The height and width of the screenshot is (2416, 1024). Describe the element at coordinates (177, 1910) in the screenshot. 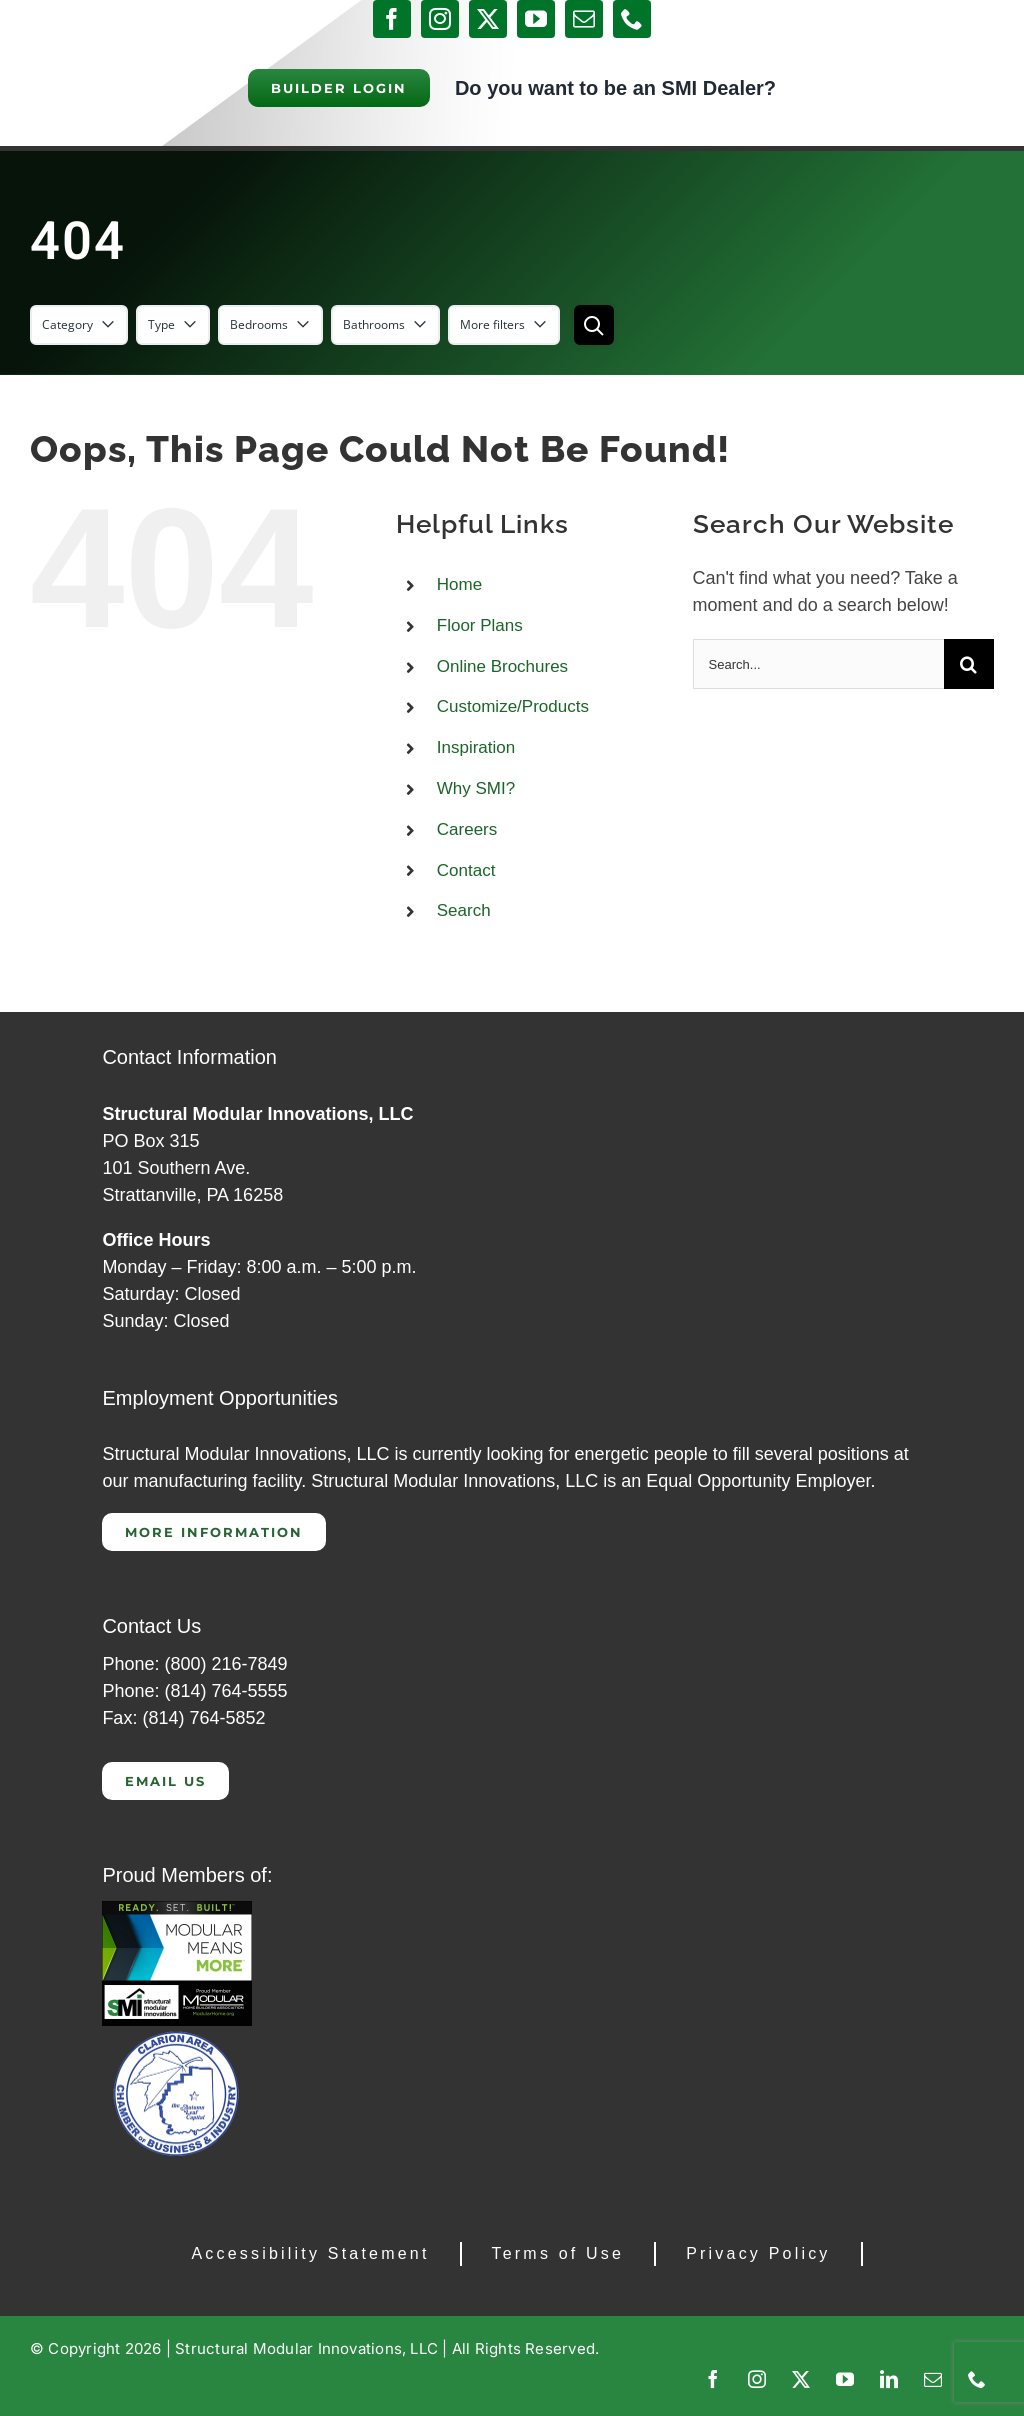

I see `[CAP 300]` at that location.